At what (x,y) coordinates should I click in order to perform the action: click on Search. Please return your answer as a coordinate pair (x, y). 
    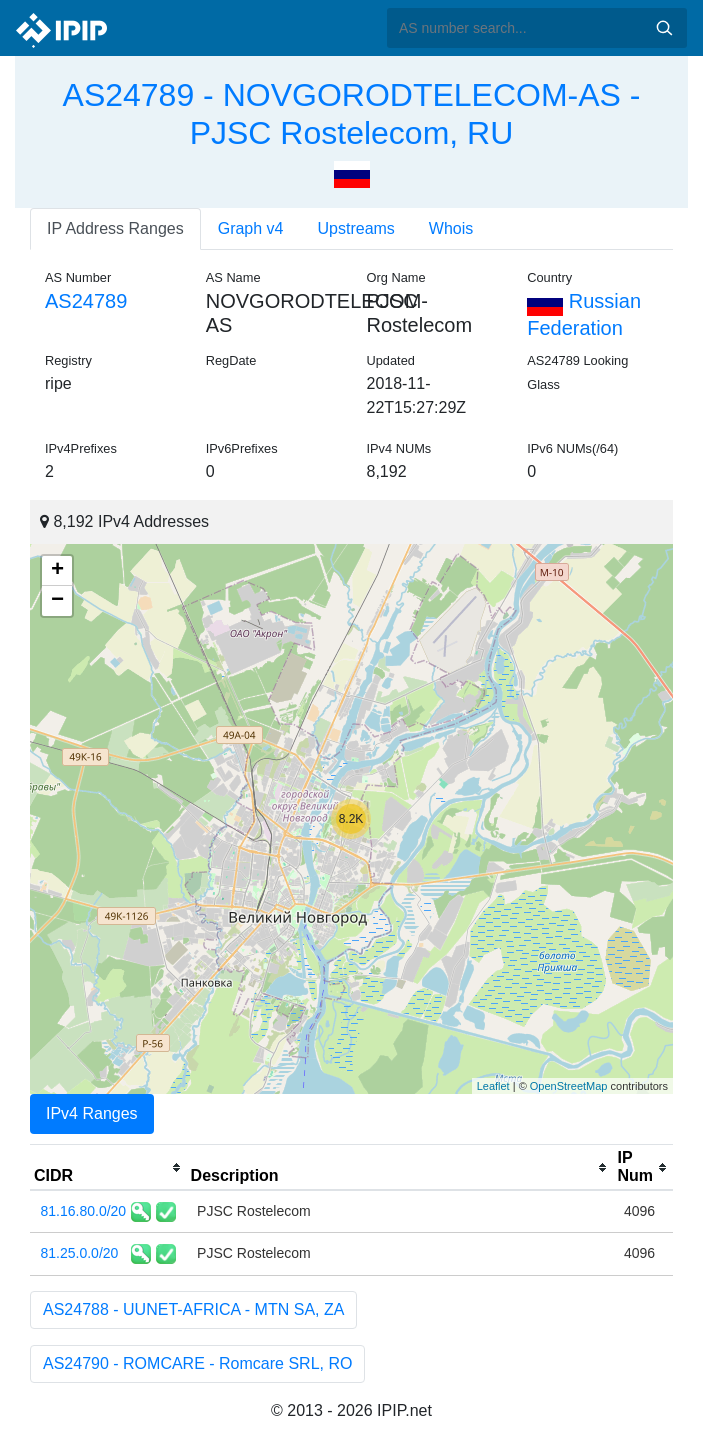
    Looking at the image, I should click on (664, 28).